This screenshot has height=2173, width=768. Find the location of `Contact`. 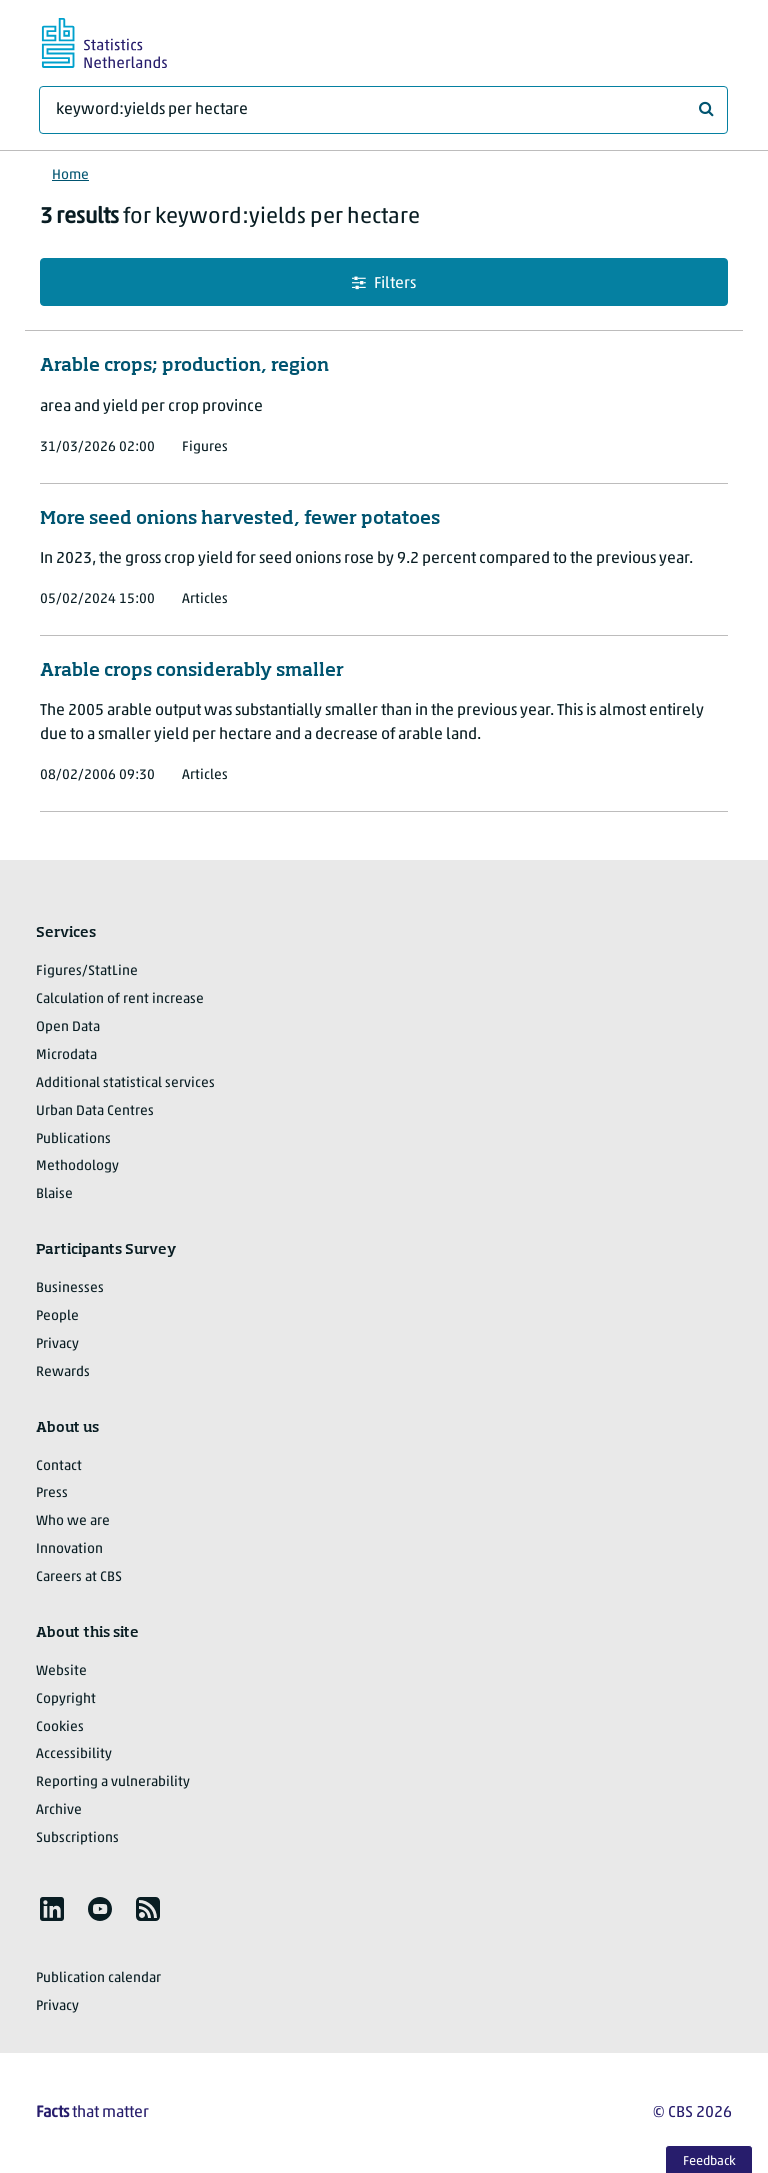

Contact is located at coordinates (59, 1466).